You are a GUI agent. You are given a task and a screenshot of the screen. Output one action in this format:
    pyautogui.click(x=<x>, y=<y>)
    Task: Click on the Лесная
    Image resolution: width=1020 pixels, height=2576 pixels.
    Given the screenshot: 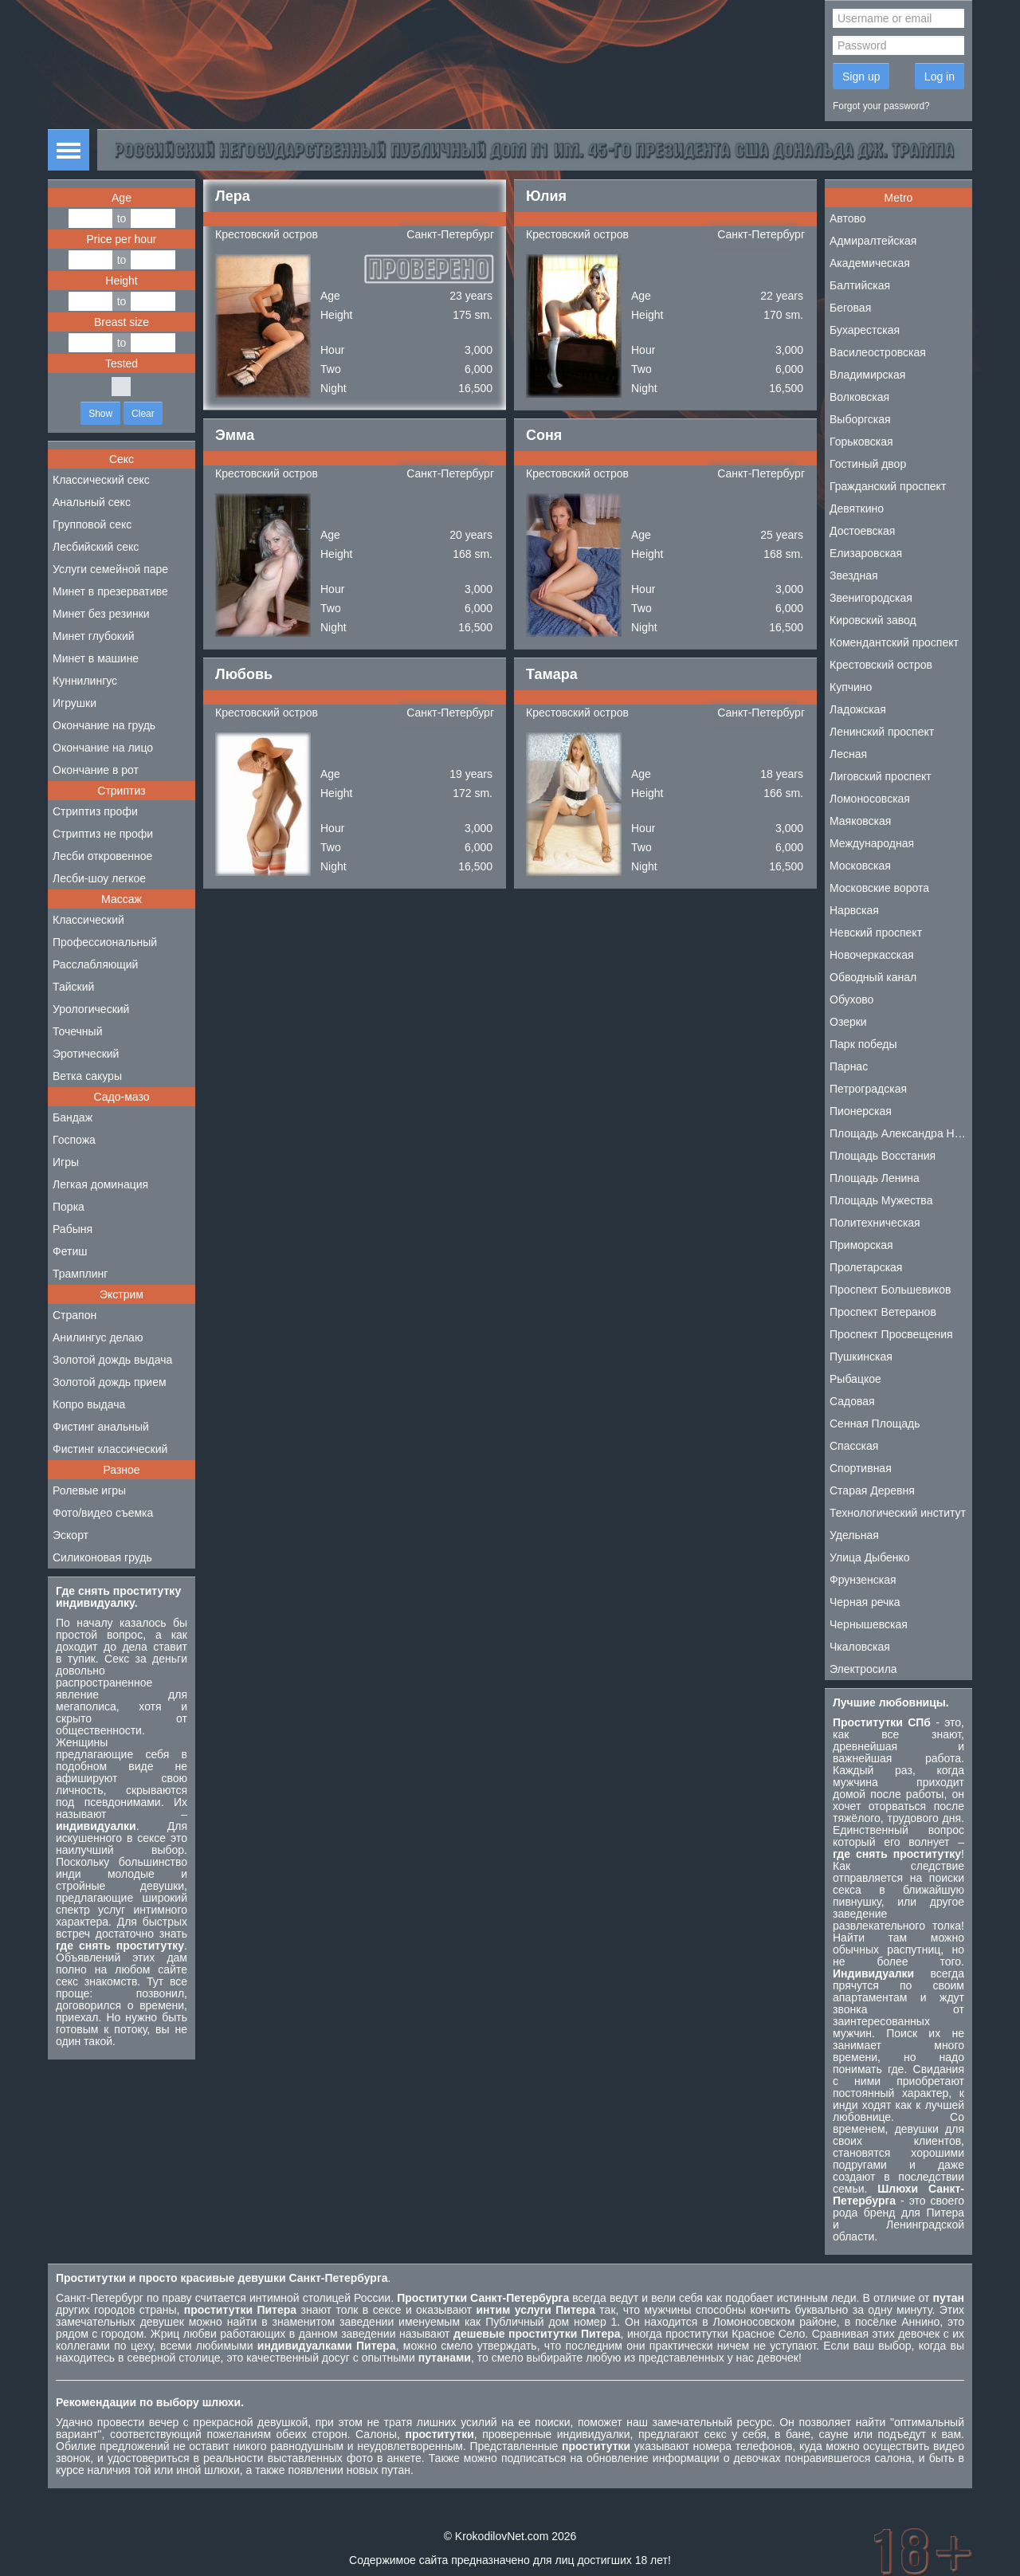 What is the action you would take?
    pyautogui.click(x=848, y=754)
    